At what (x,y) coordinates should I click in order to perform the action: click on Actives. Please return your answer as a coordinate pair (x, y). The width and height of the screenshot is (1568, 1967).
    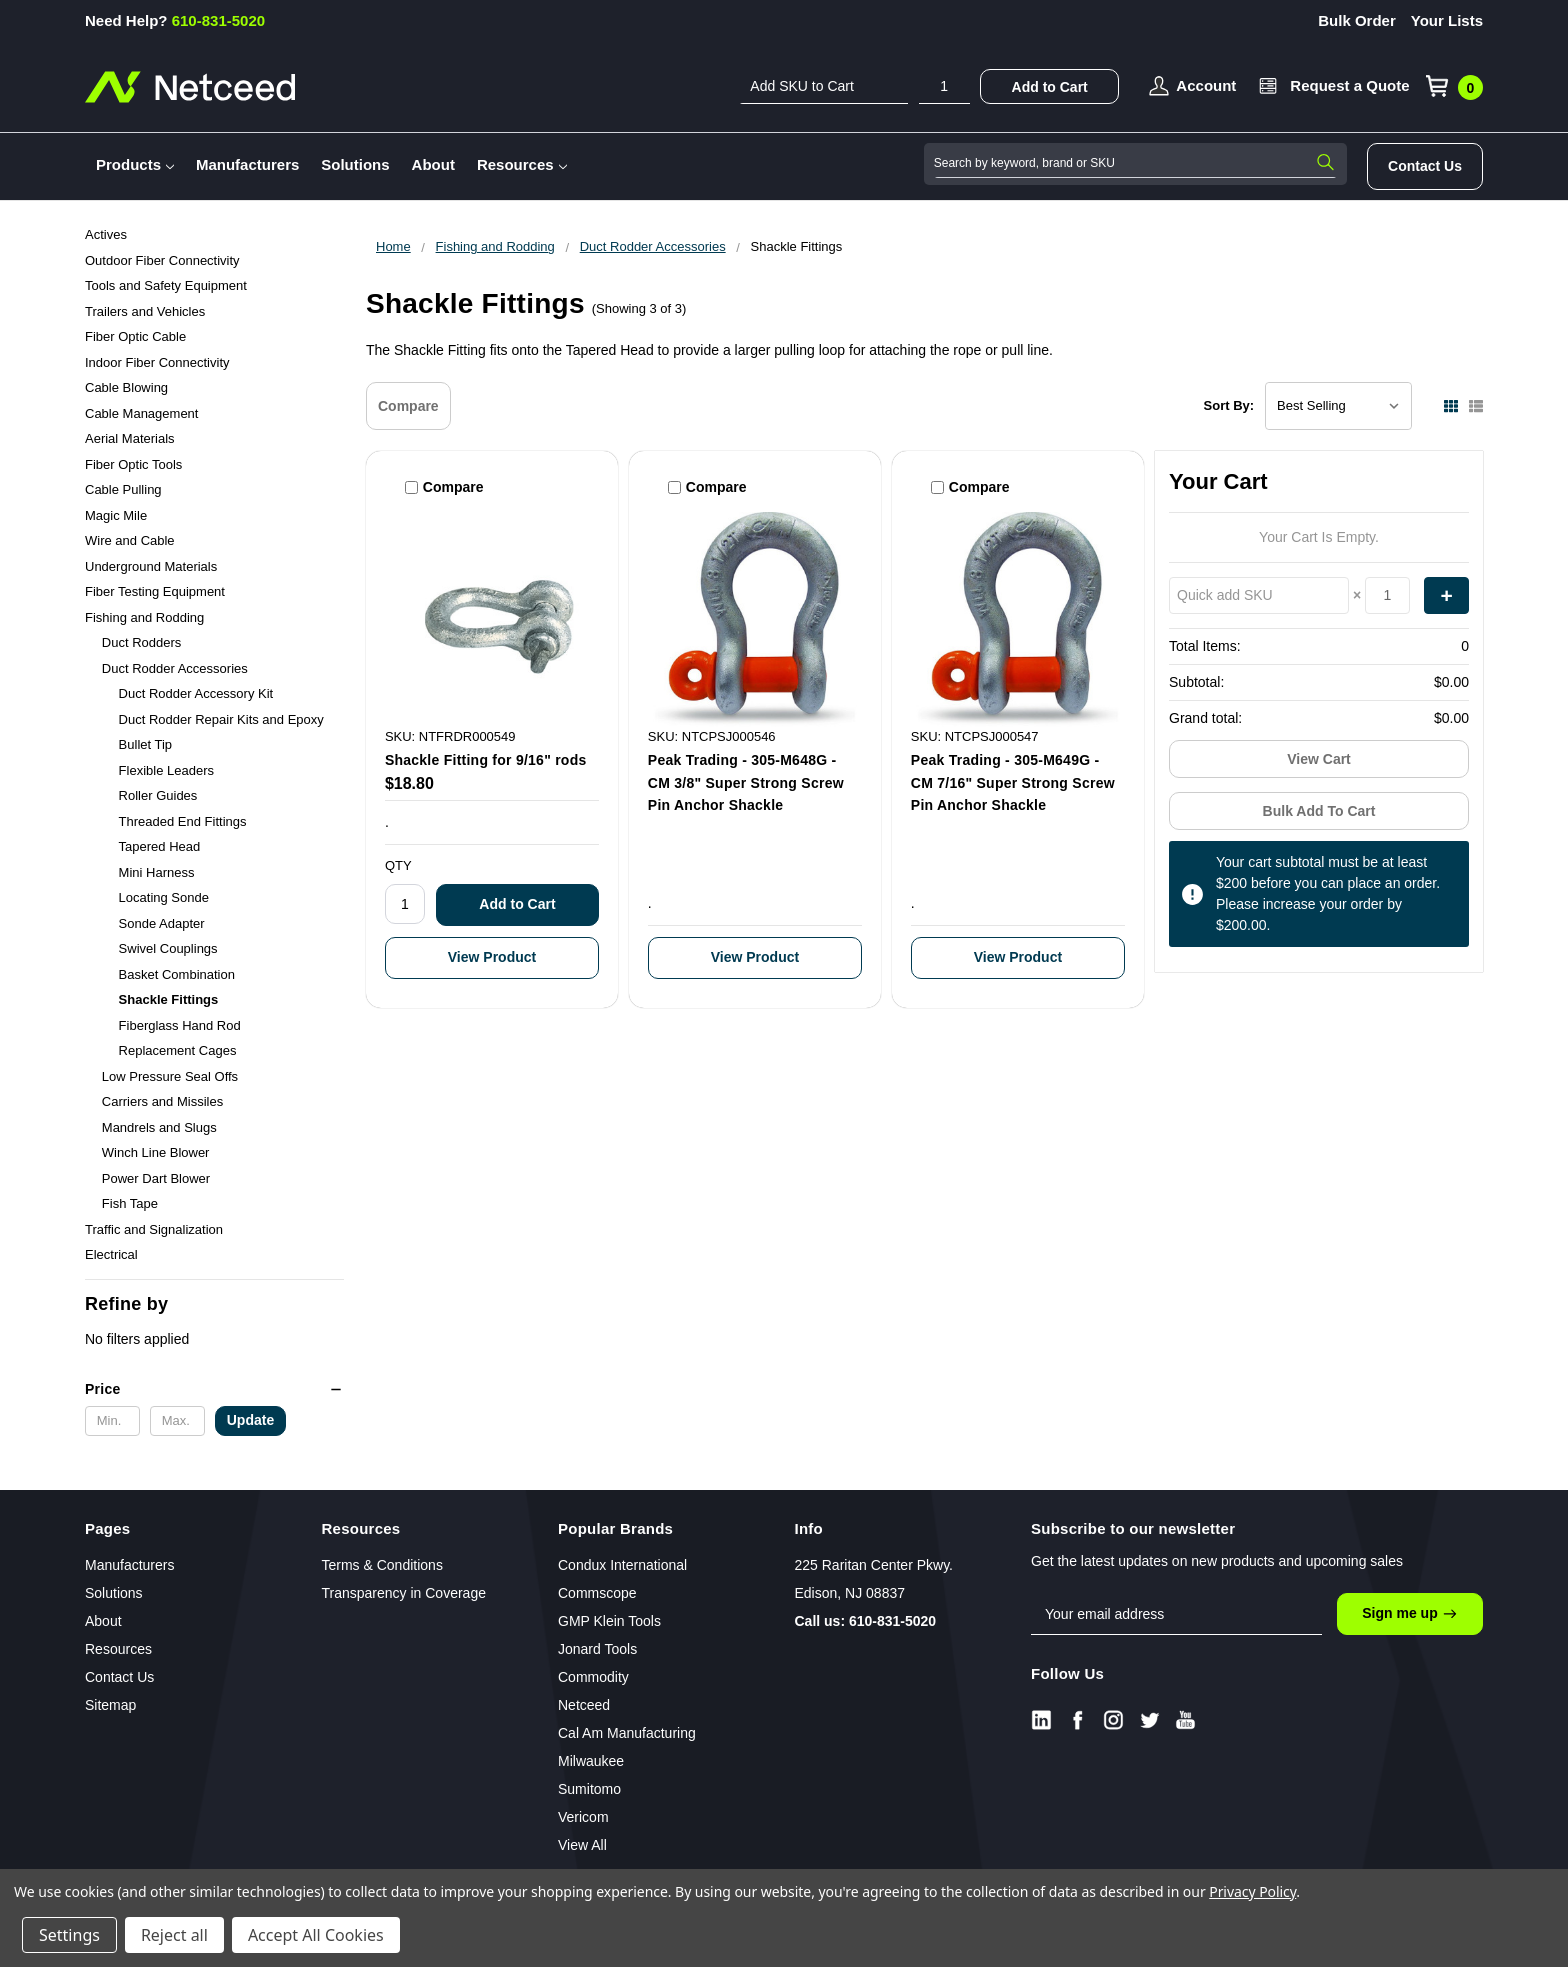
    Looking at the image, I should click on (106, 234).